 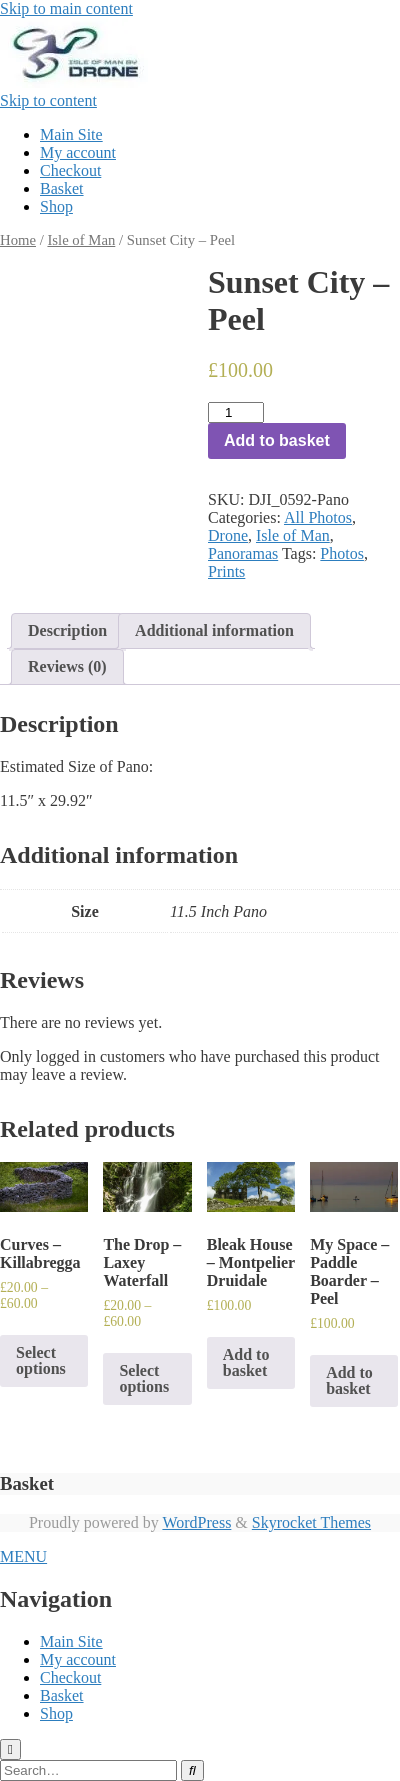 I want to click on My account, so click(x=78, y=152).